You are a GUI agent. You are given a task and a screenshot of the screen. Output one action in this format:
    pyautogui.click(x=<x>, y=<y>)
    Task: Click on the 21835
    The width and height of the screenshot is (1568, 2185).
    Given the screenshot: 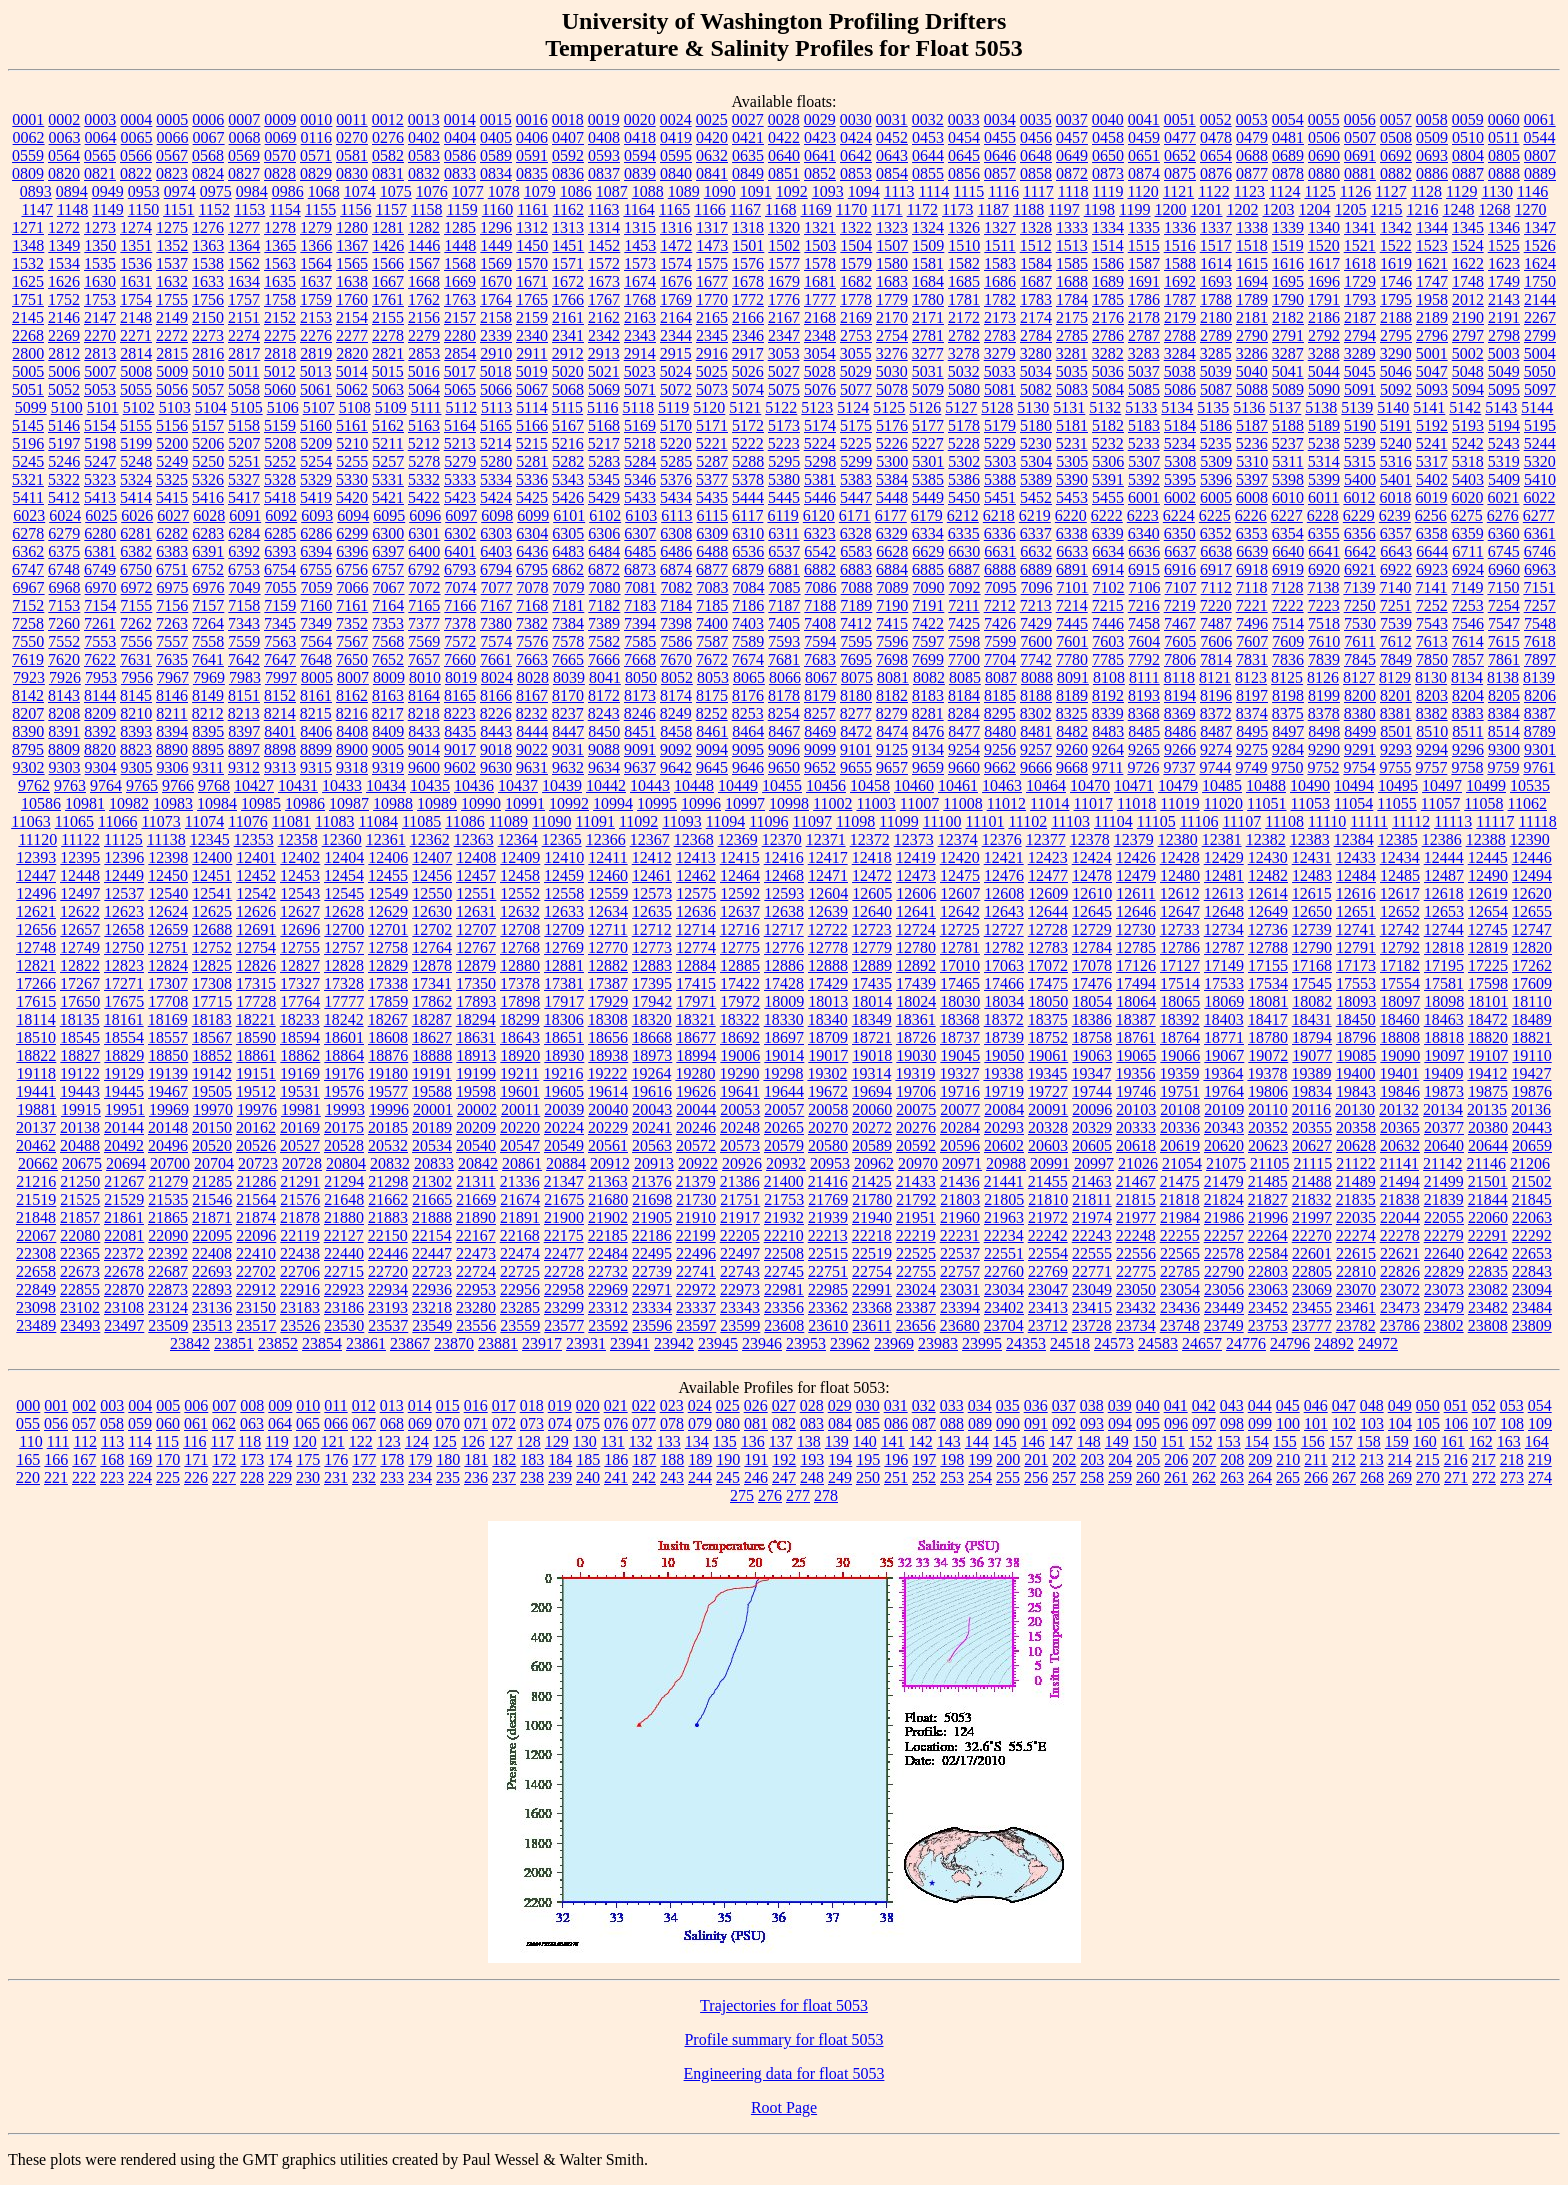 What is the action you would take?
    pyautogui.click(x=1356, y=1199)
    